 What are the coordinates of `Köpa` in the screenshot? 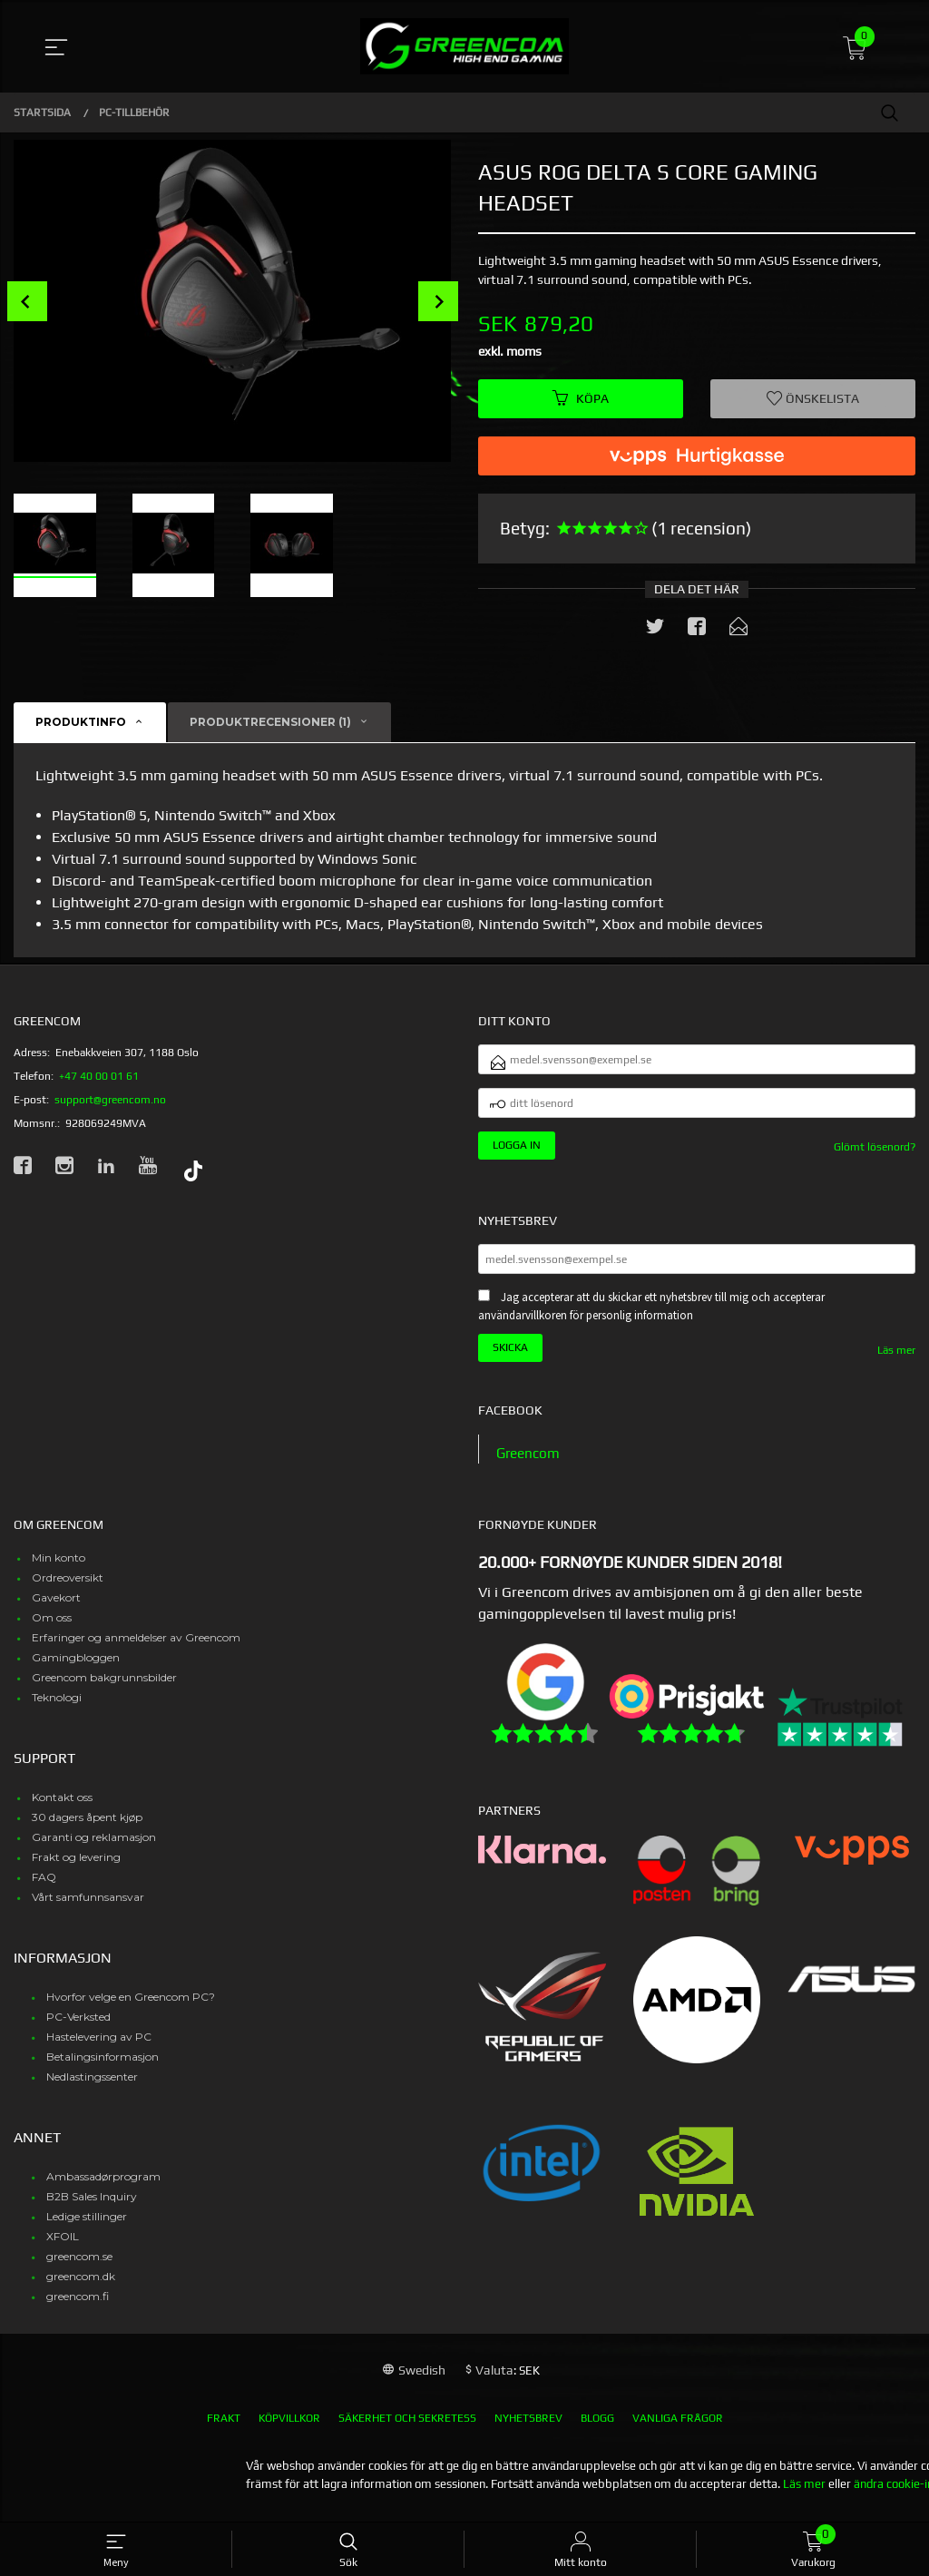 It's located at (581, 399).